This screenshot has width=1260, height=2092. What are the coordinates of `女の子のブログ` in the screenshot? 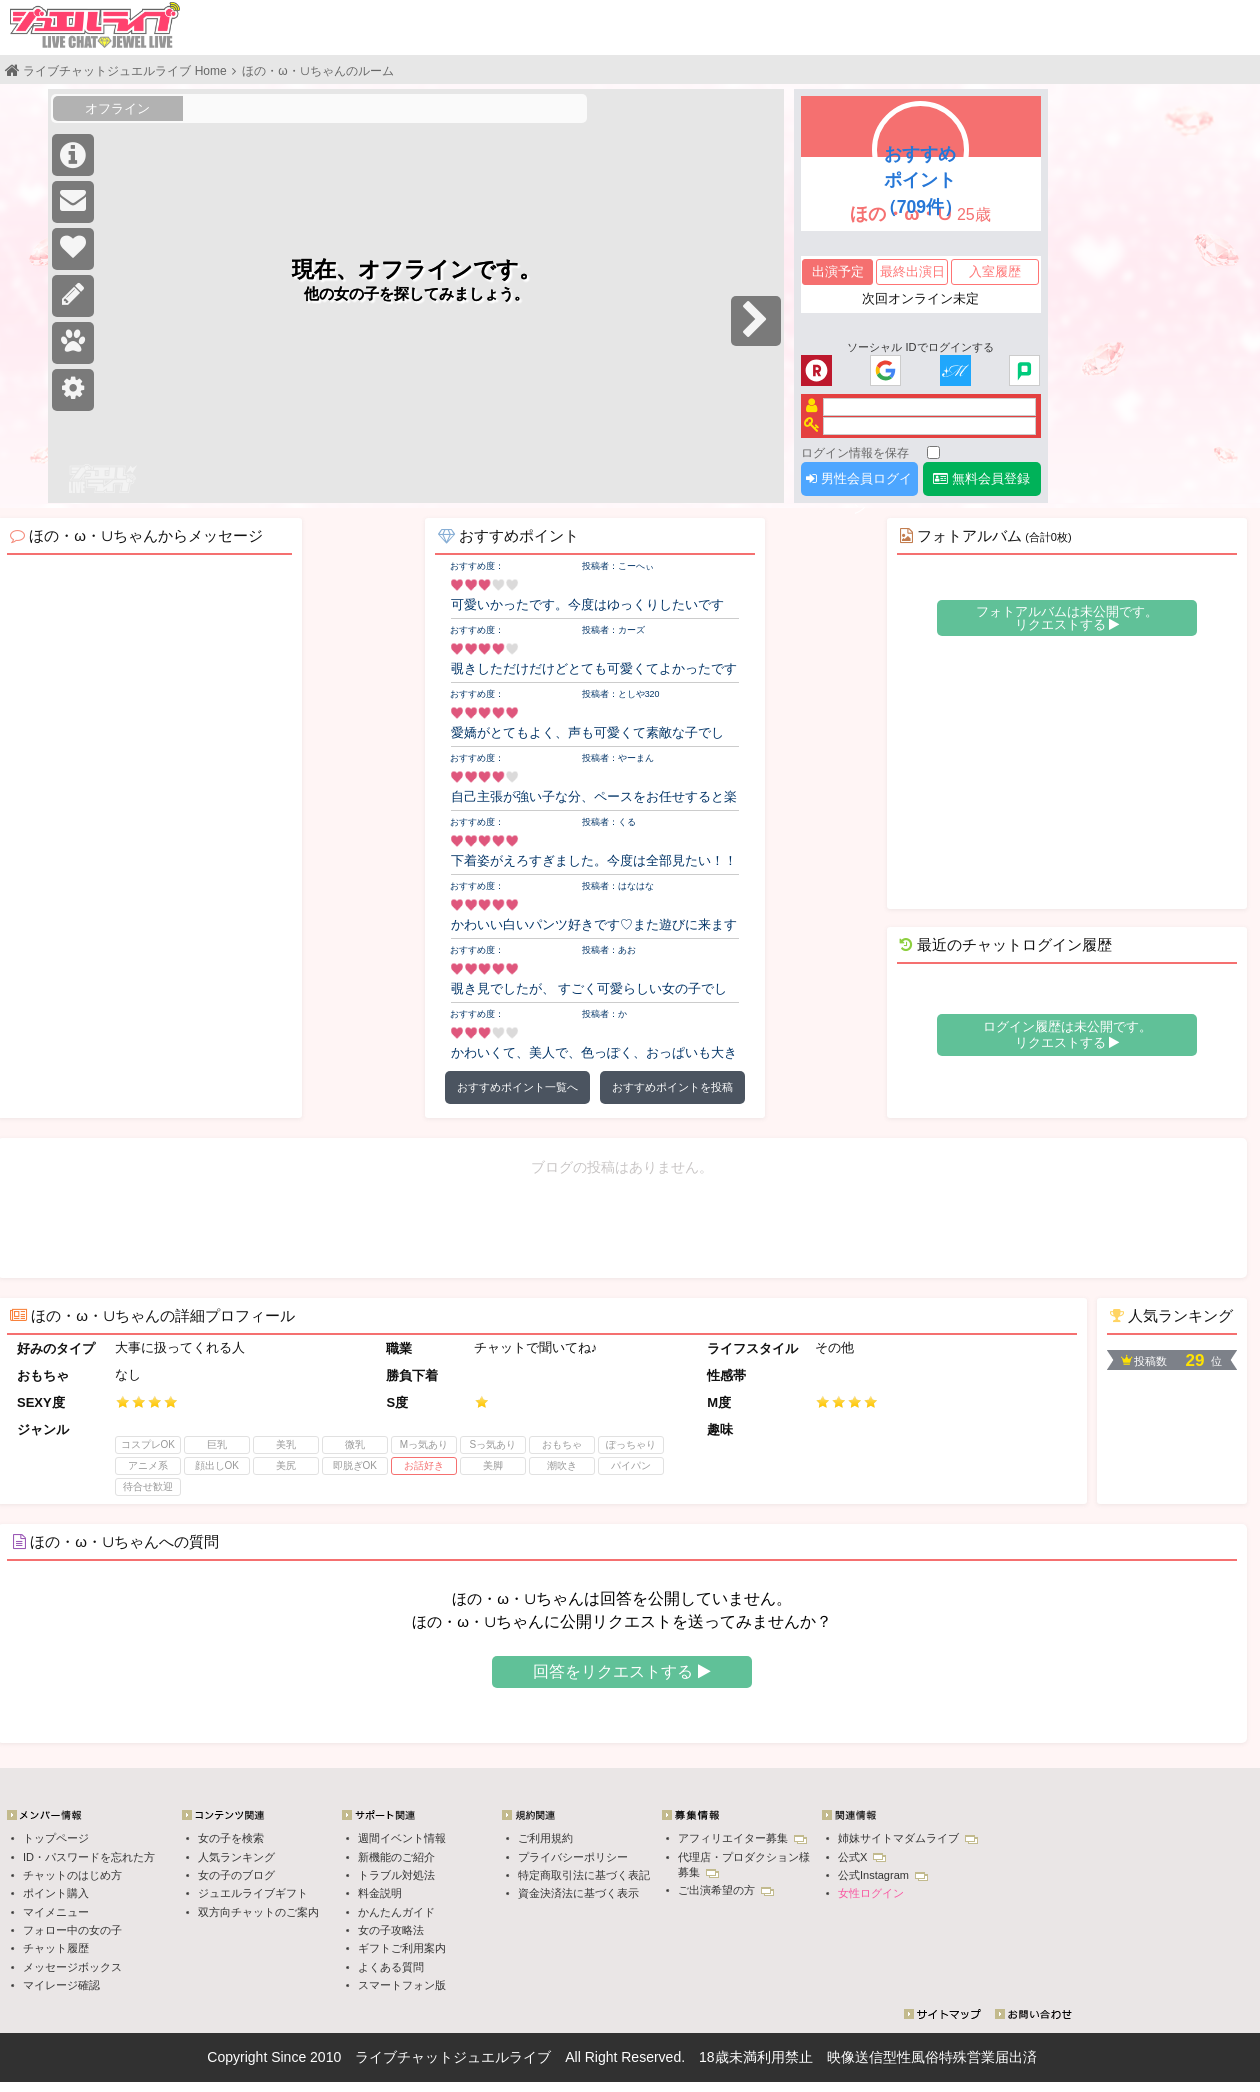 It's located at (236, 1875).